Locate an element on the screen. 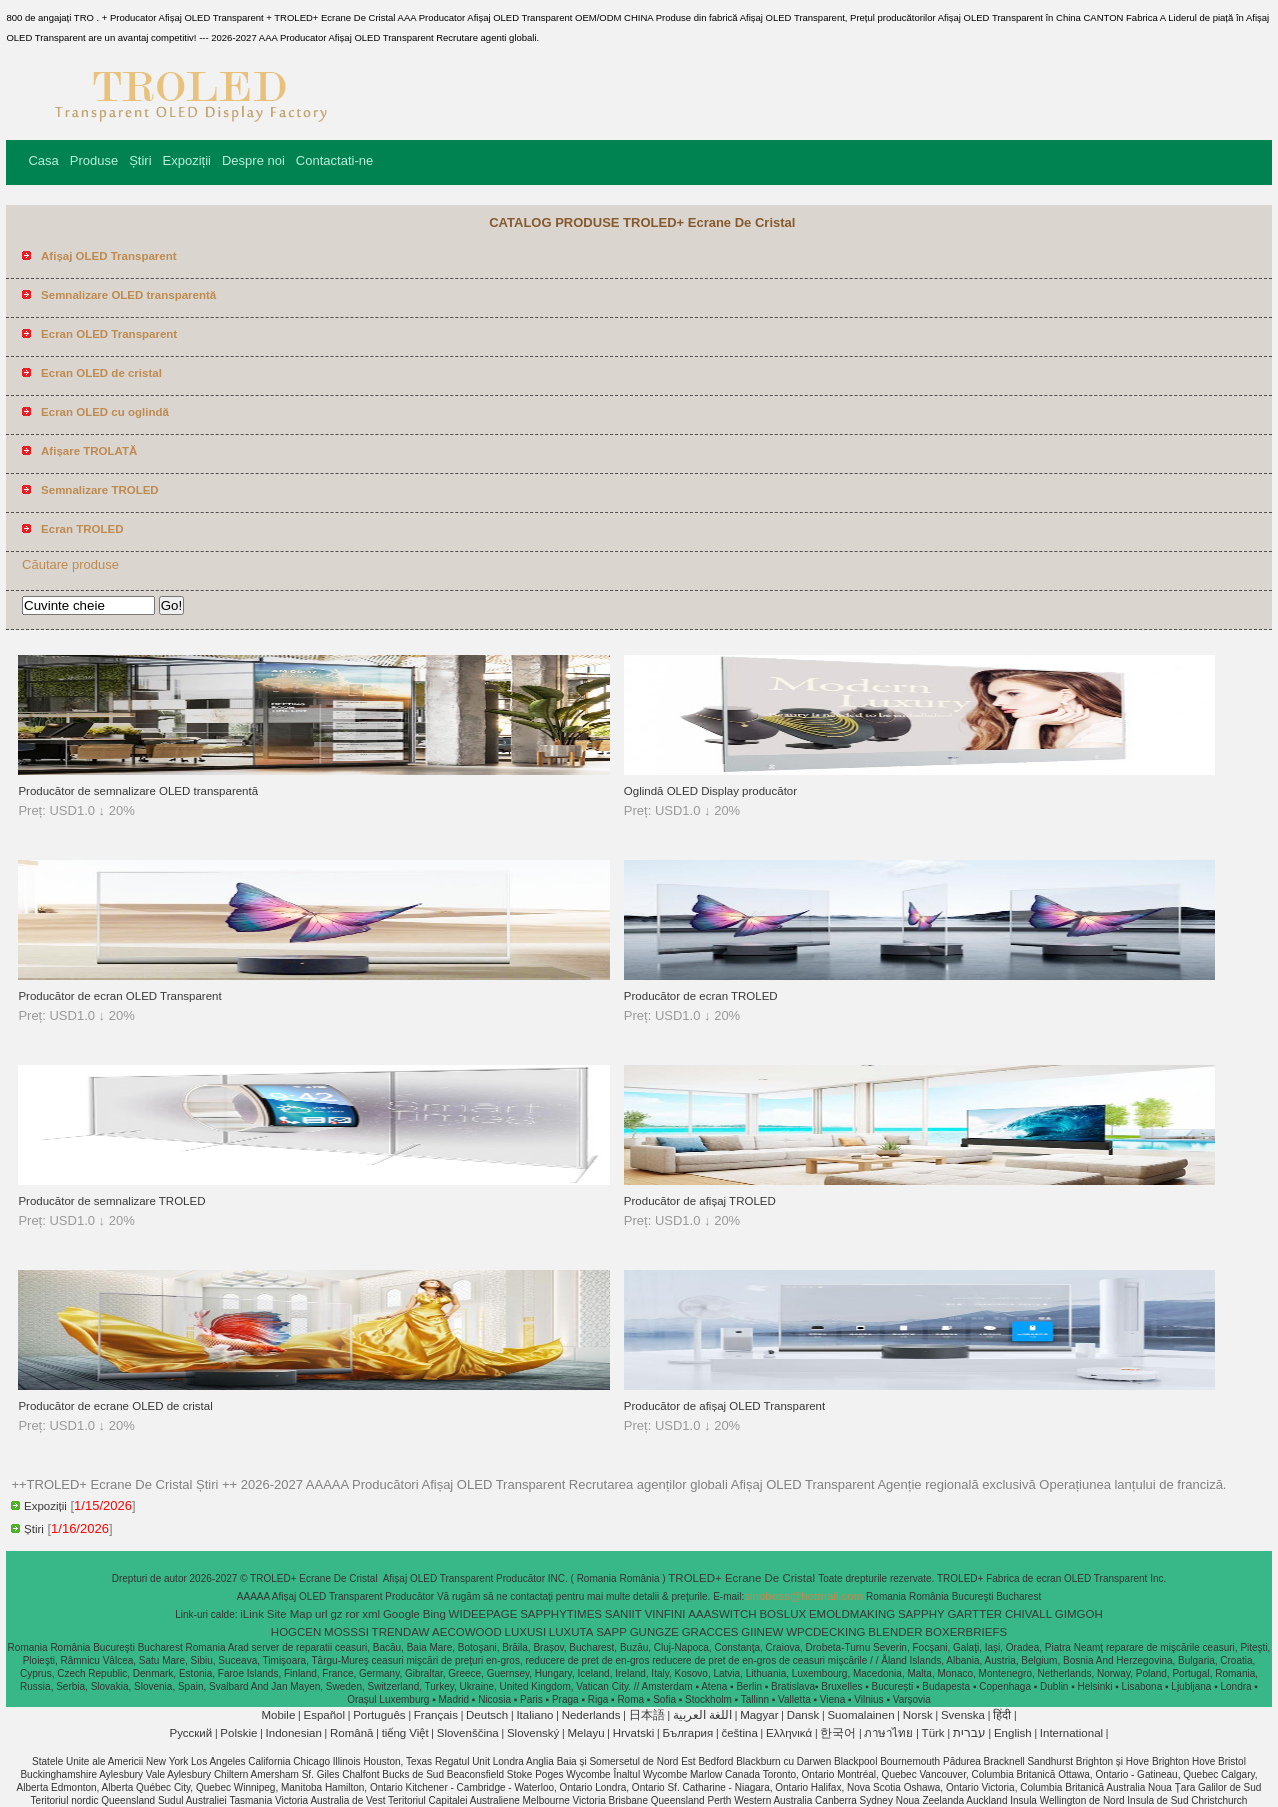 This screenshot has width=1278, height=1807. Português is located at coordinates (379, 1715).